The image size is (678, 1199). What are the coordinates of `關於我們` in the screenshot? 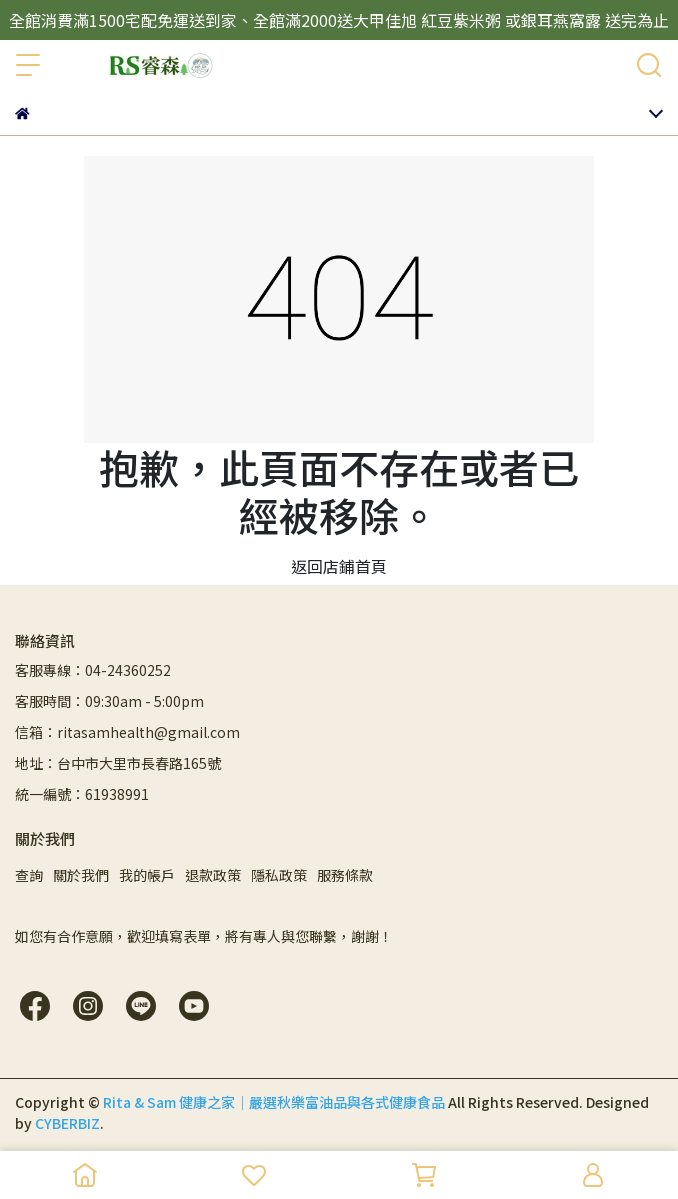 It's located at (81, 875).